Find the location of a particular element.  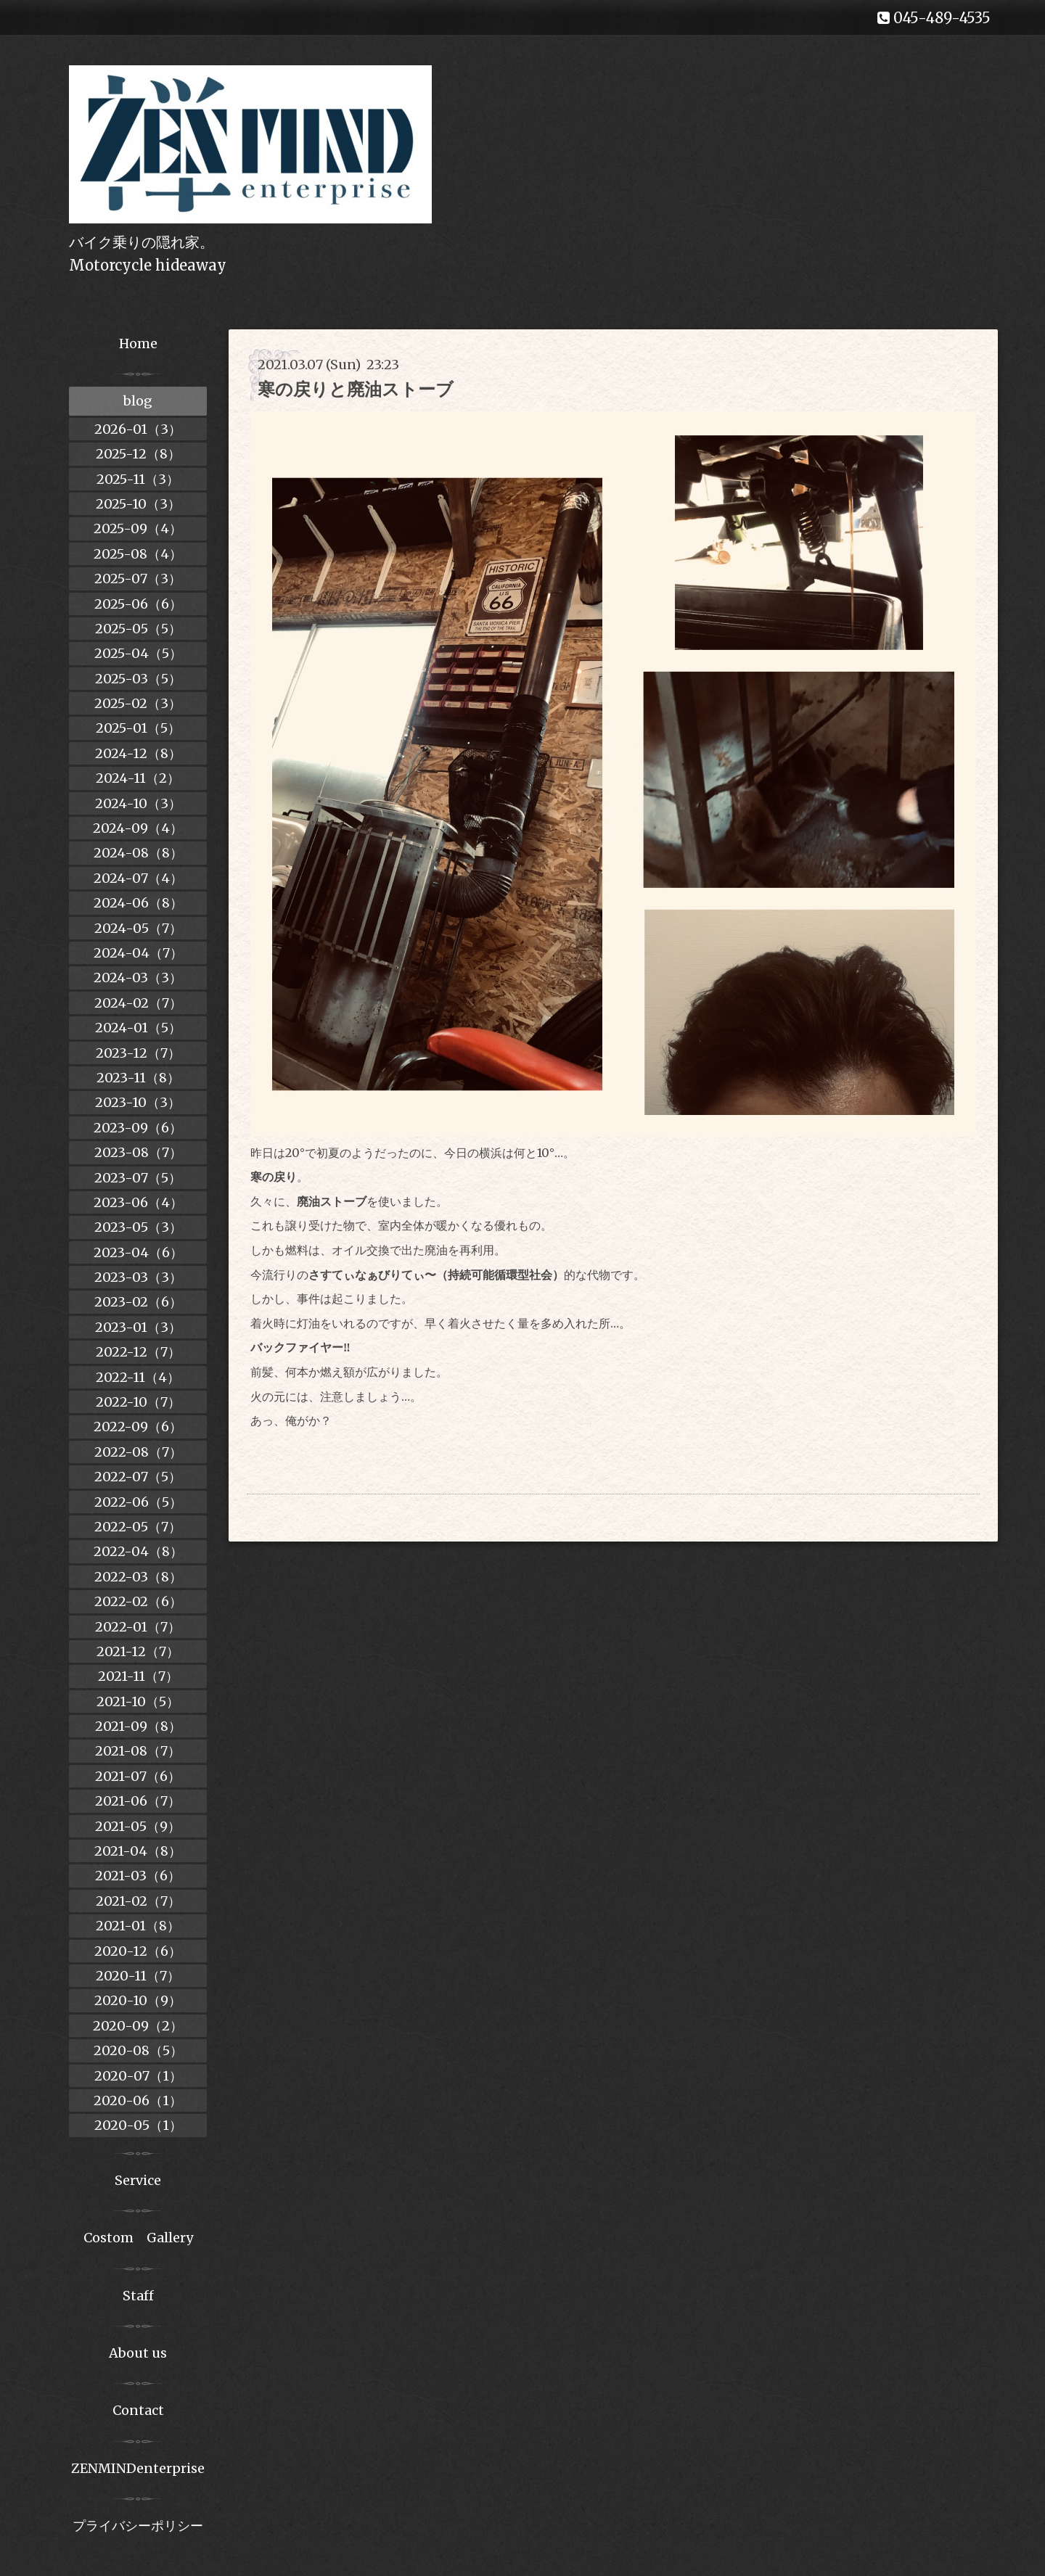

2021-12（7） is located at coordinates (138, 1651).